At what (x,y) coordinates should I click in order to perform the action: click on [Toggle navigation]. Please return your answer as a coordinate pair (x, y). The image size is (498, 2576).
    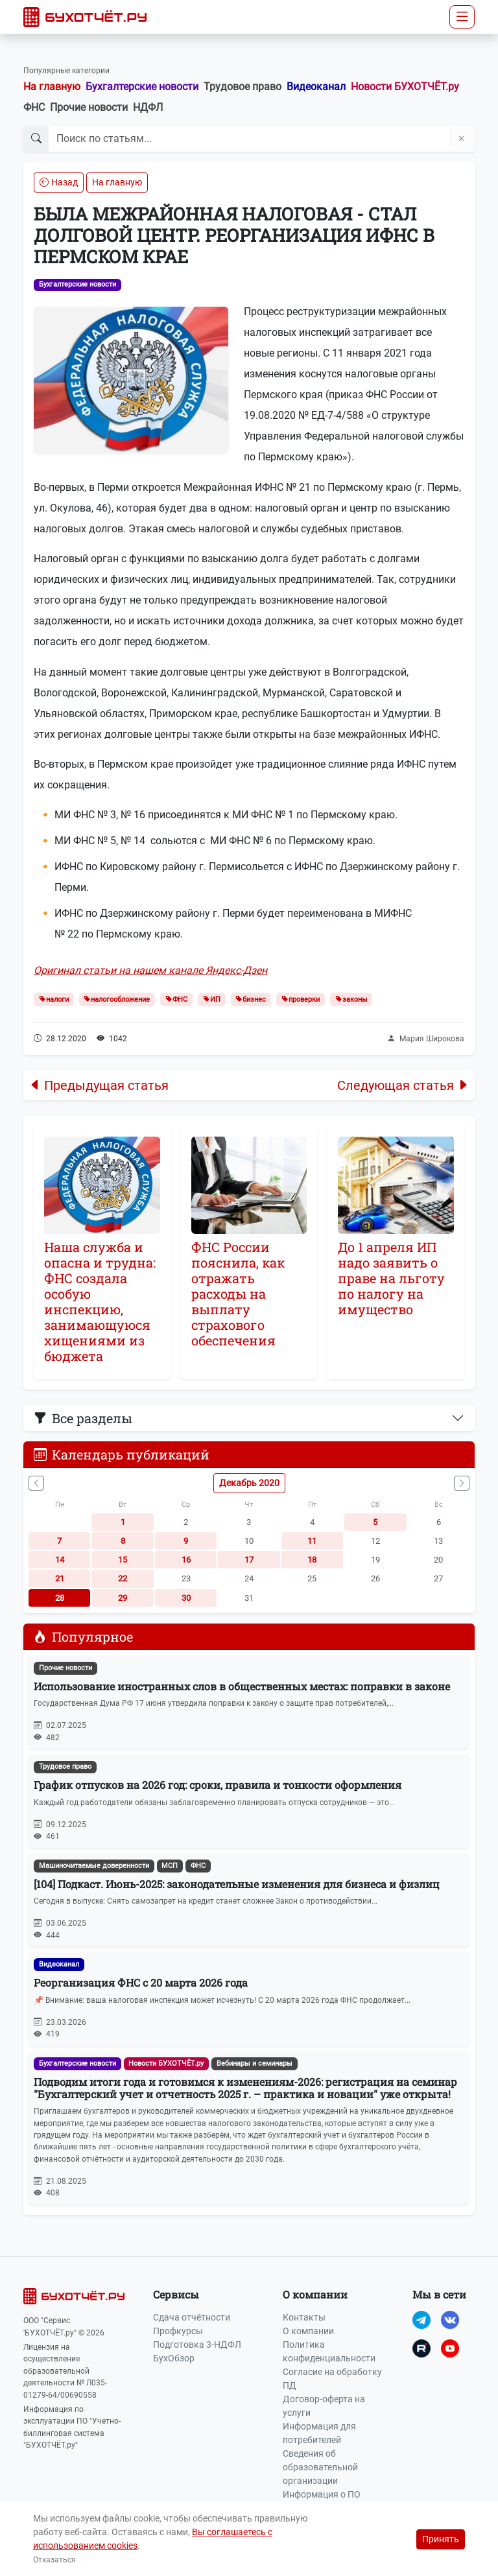
    Looking at the image, I should click on (462, 17).